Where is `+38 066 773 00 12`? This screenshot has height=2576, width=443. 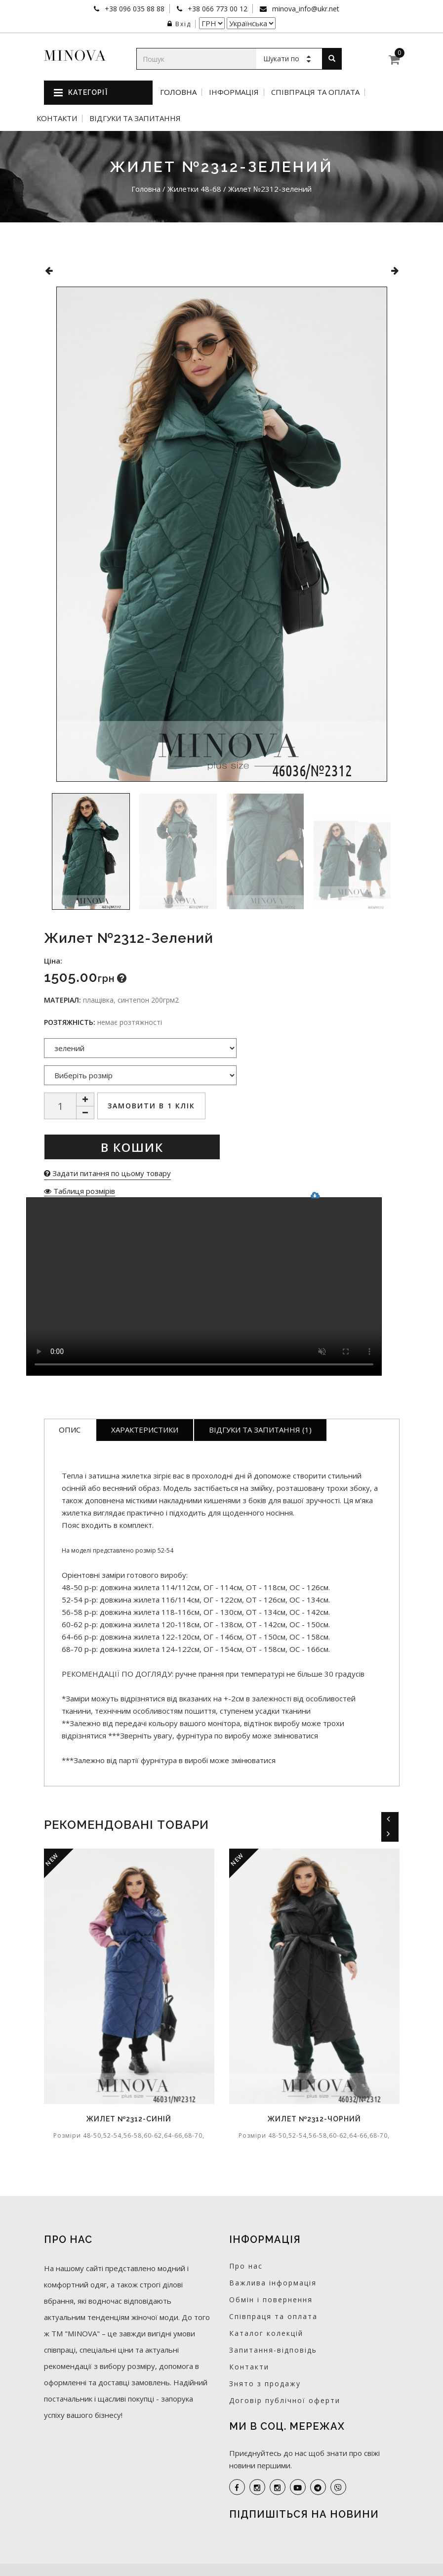 +38 066 773 00 12 is located at coordinates (216, 8).